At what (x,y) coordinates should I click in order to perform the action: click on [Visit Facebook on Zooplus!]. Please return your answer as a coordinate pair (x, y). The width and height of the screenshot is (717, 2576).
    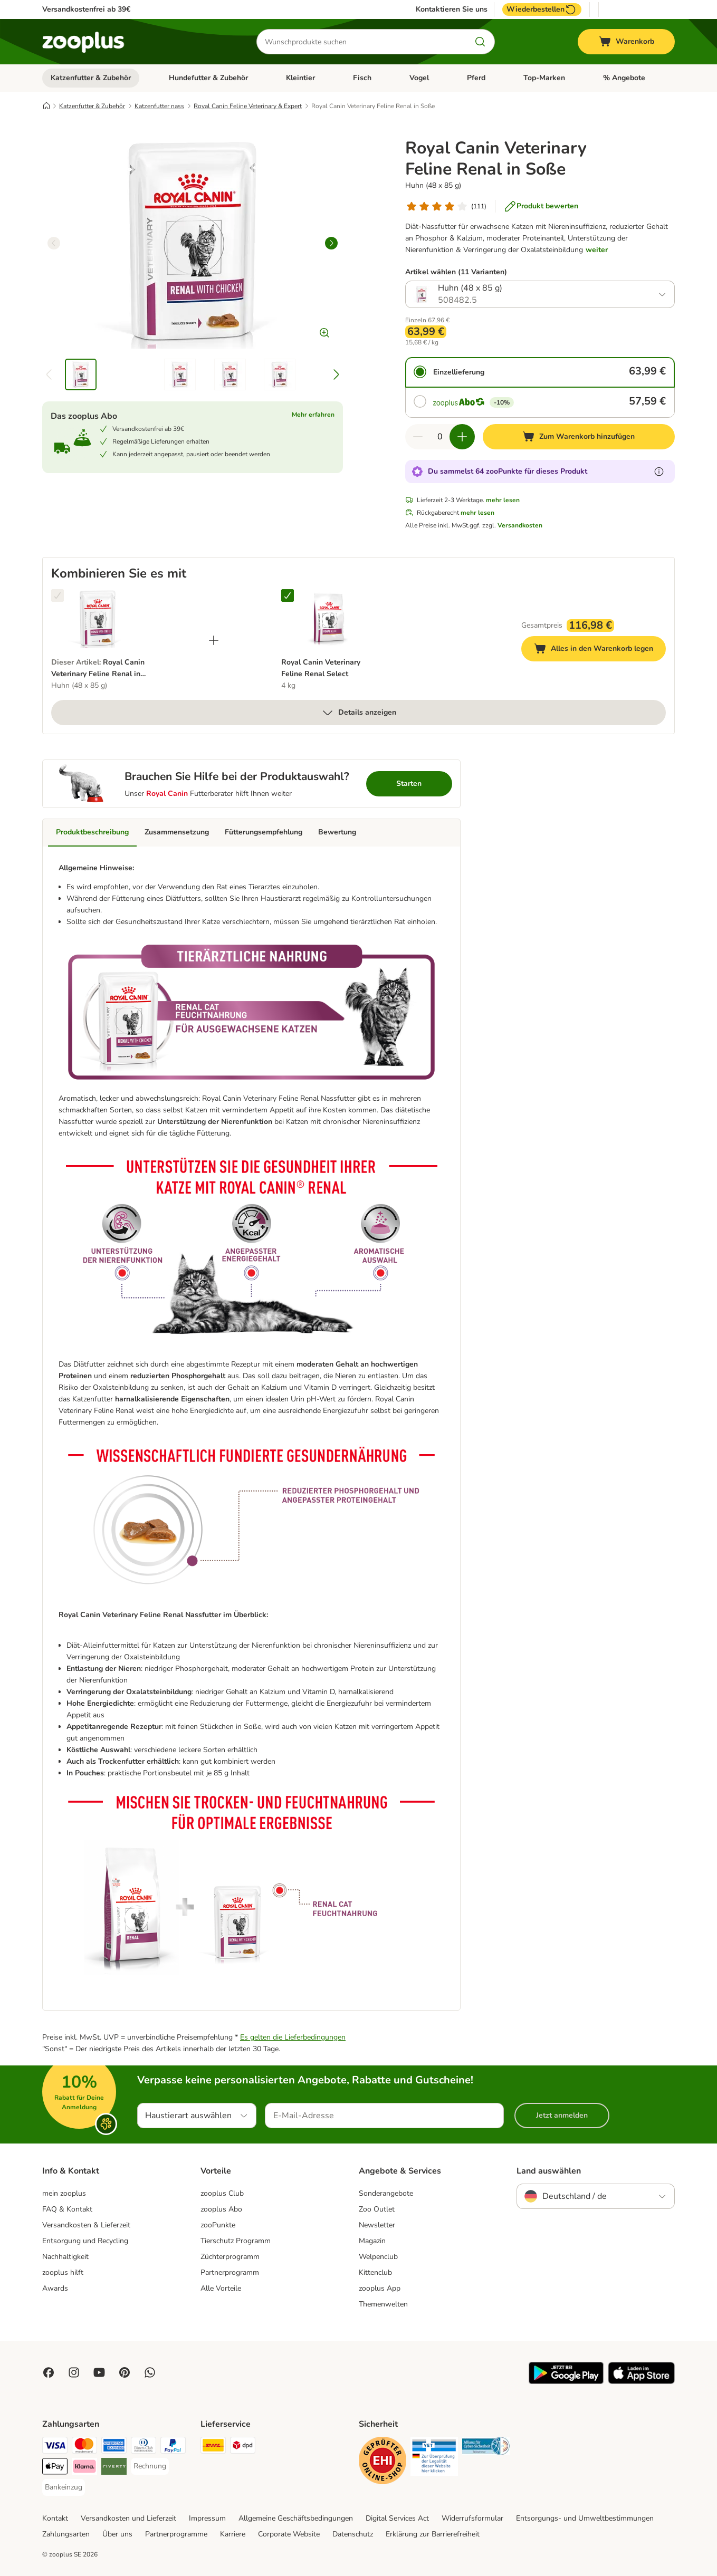
    Looking at the image, I should click on (48, 2372).